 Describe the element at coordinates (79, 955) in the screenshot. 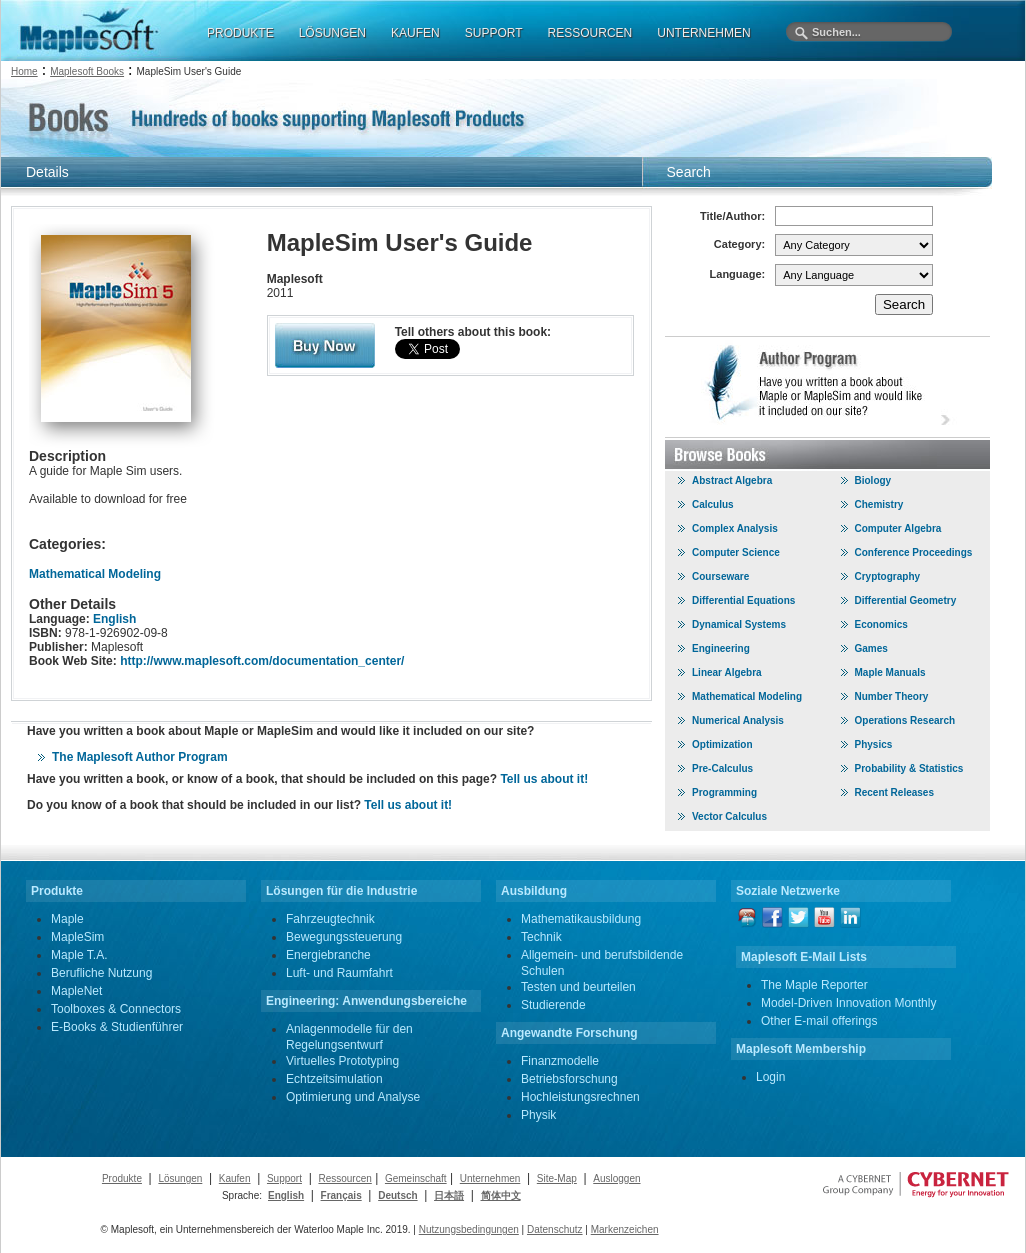

I see `Maple T.A.` at that location.